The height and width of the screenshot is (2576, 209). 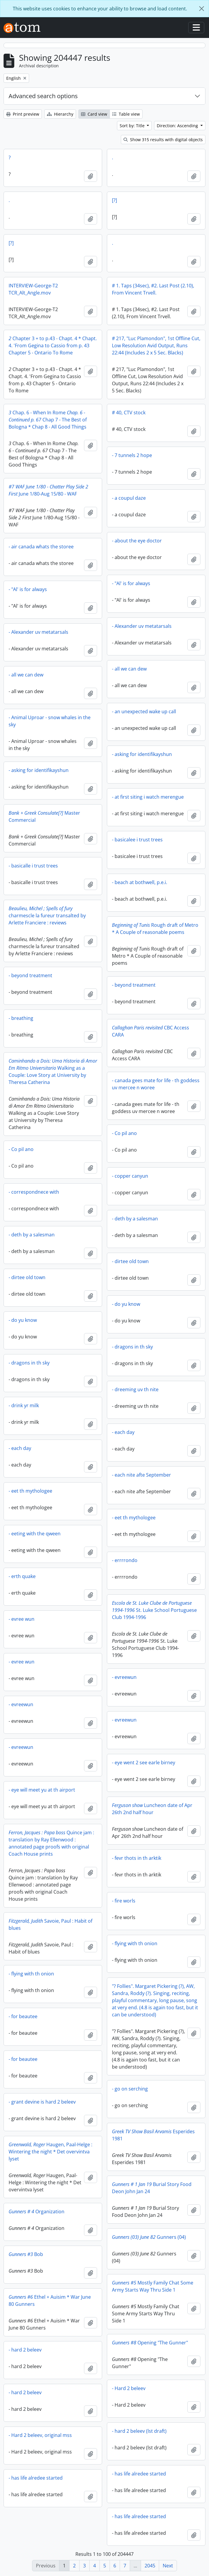 I want to click on [?], so click(x=114, y=200).